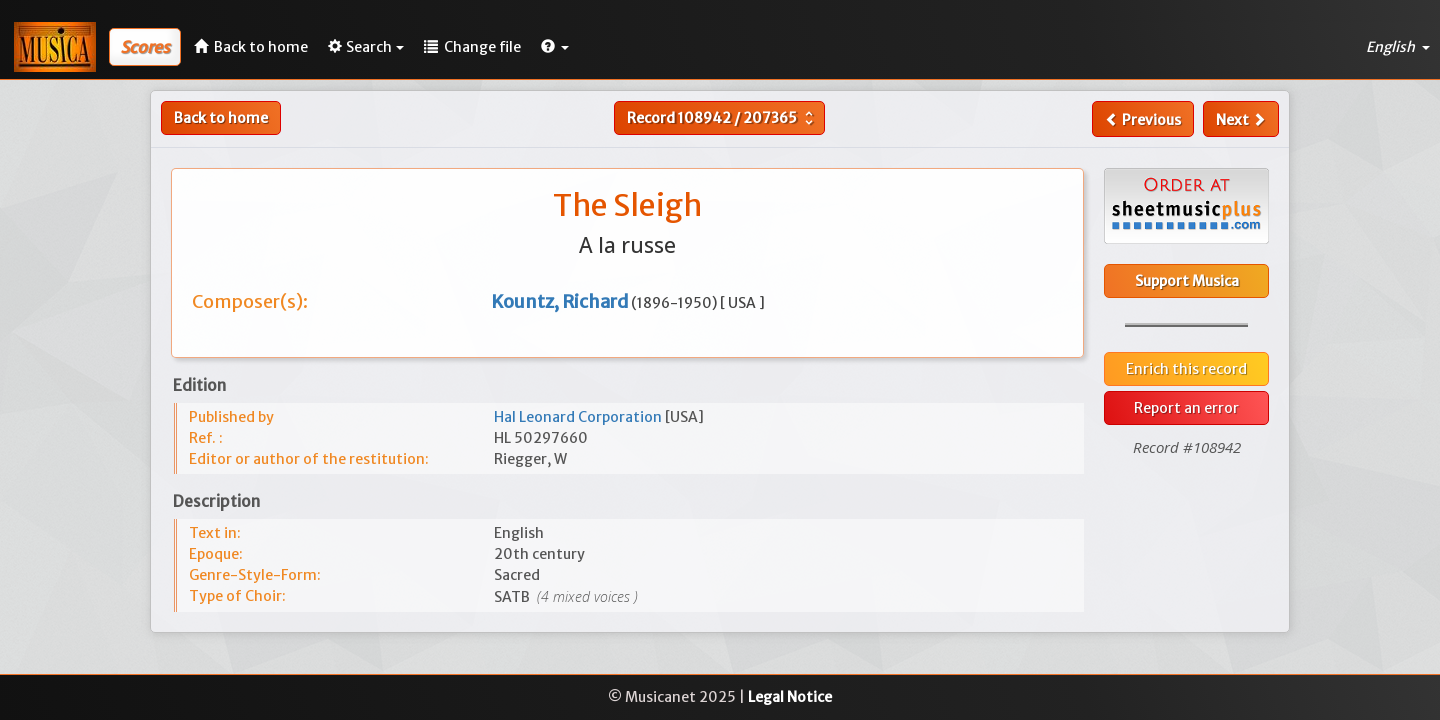 The height and width of the screenshot is (720, 1440). I want to click on Search [button], so click(366, 47).